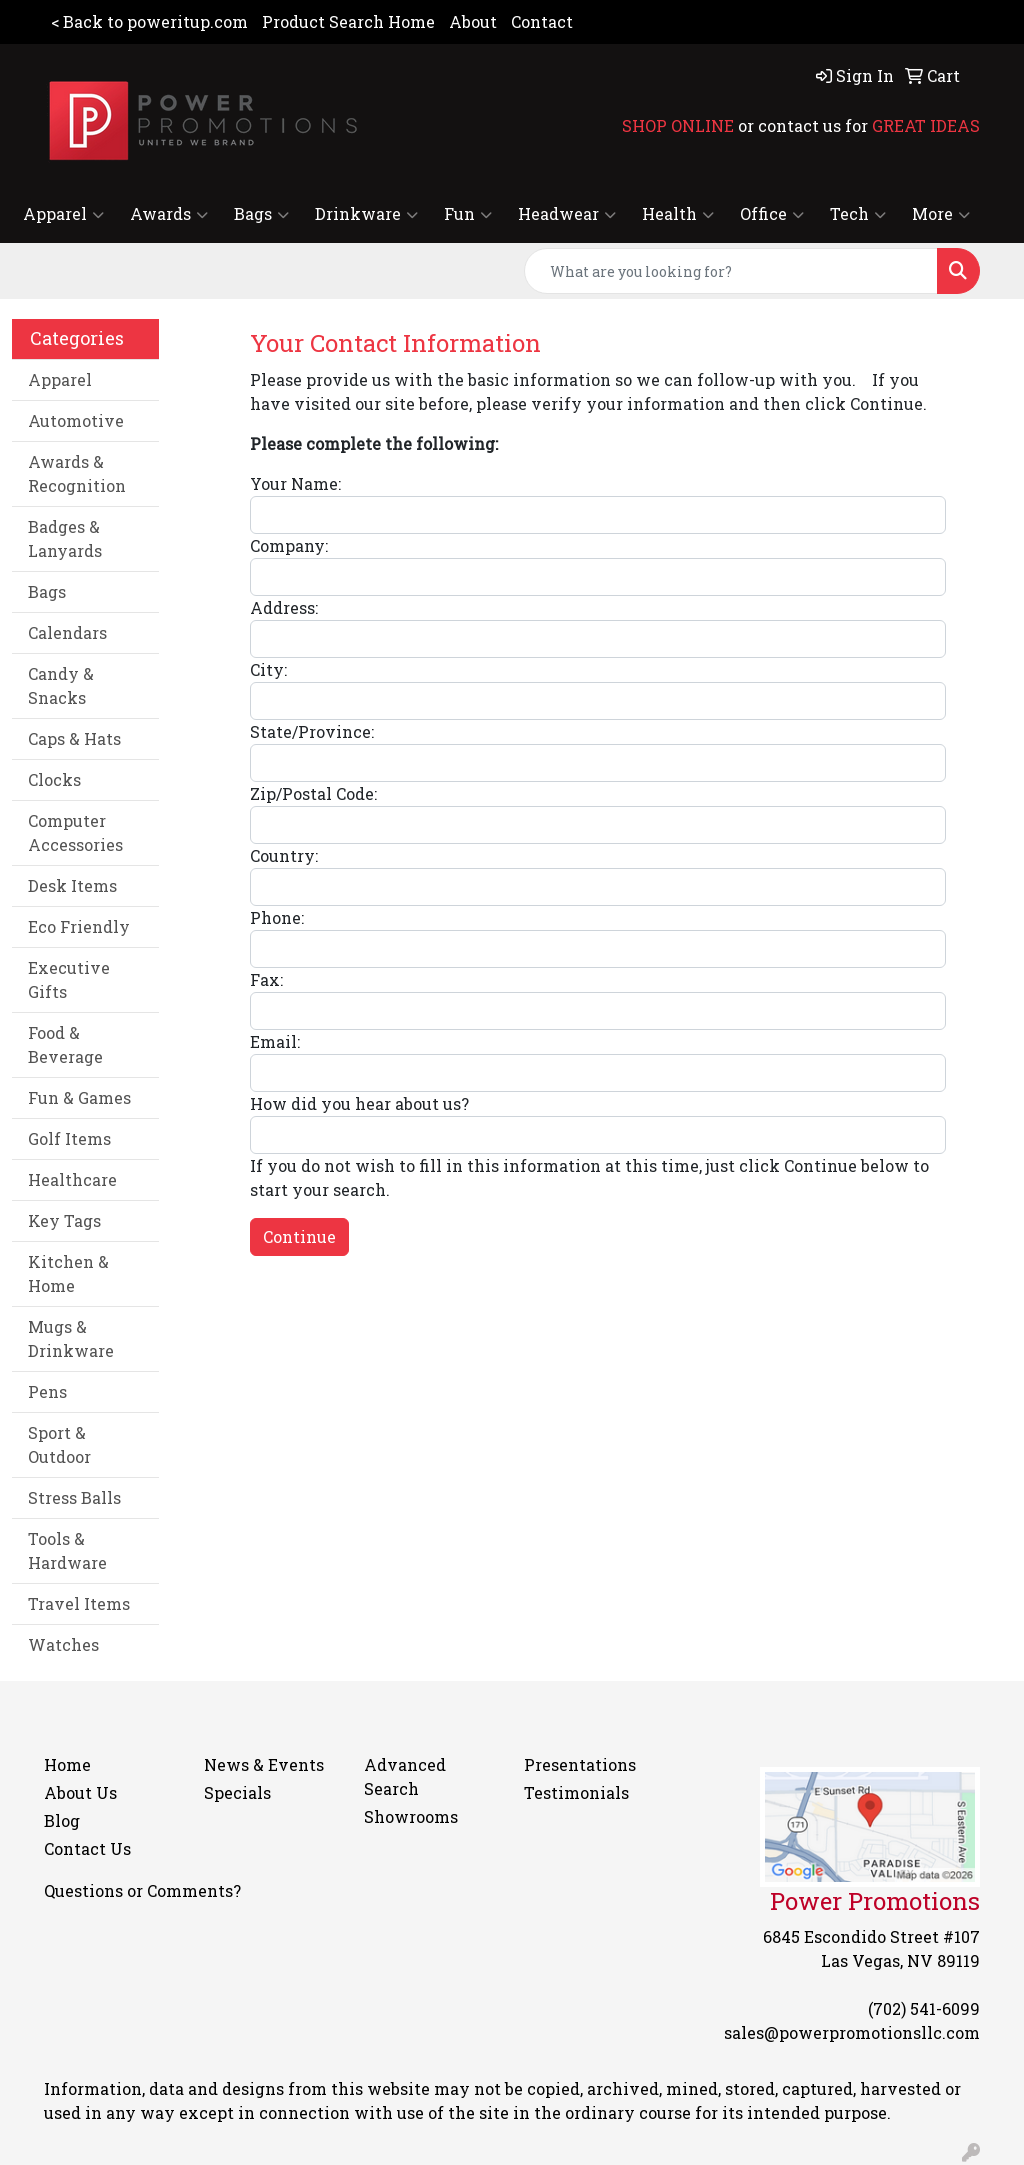  Describe the element at coordinates (411, 1816) in the screenshot. I see `Showrooms` at that location.